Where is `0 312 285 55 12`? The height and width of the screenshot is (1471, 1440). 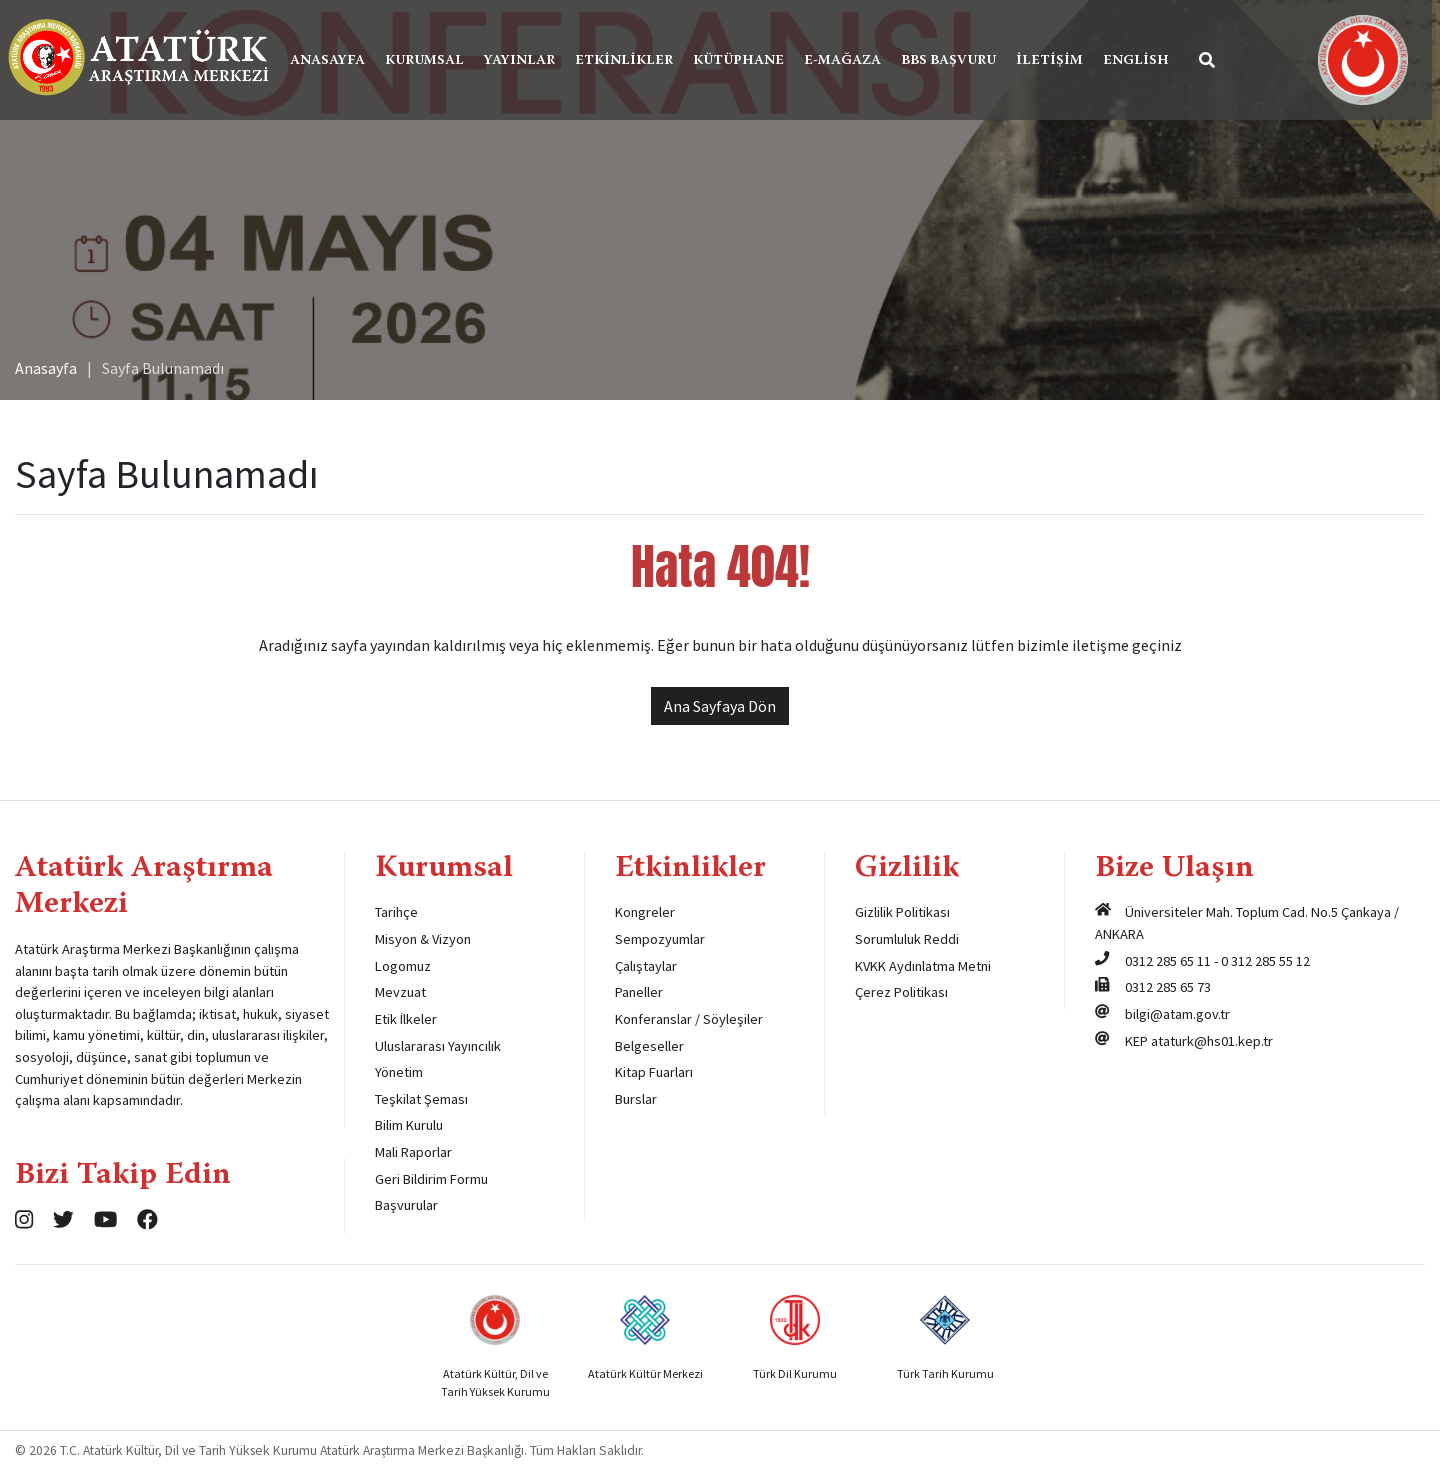 0 312 285 55 12 is located at coordinates (1265, 961).